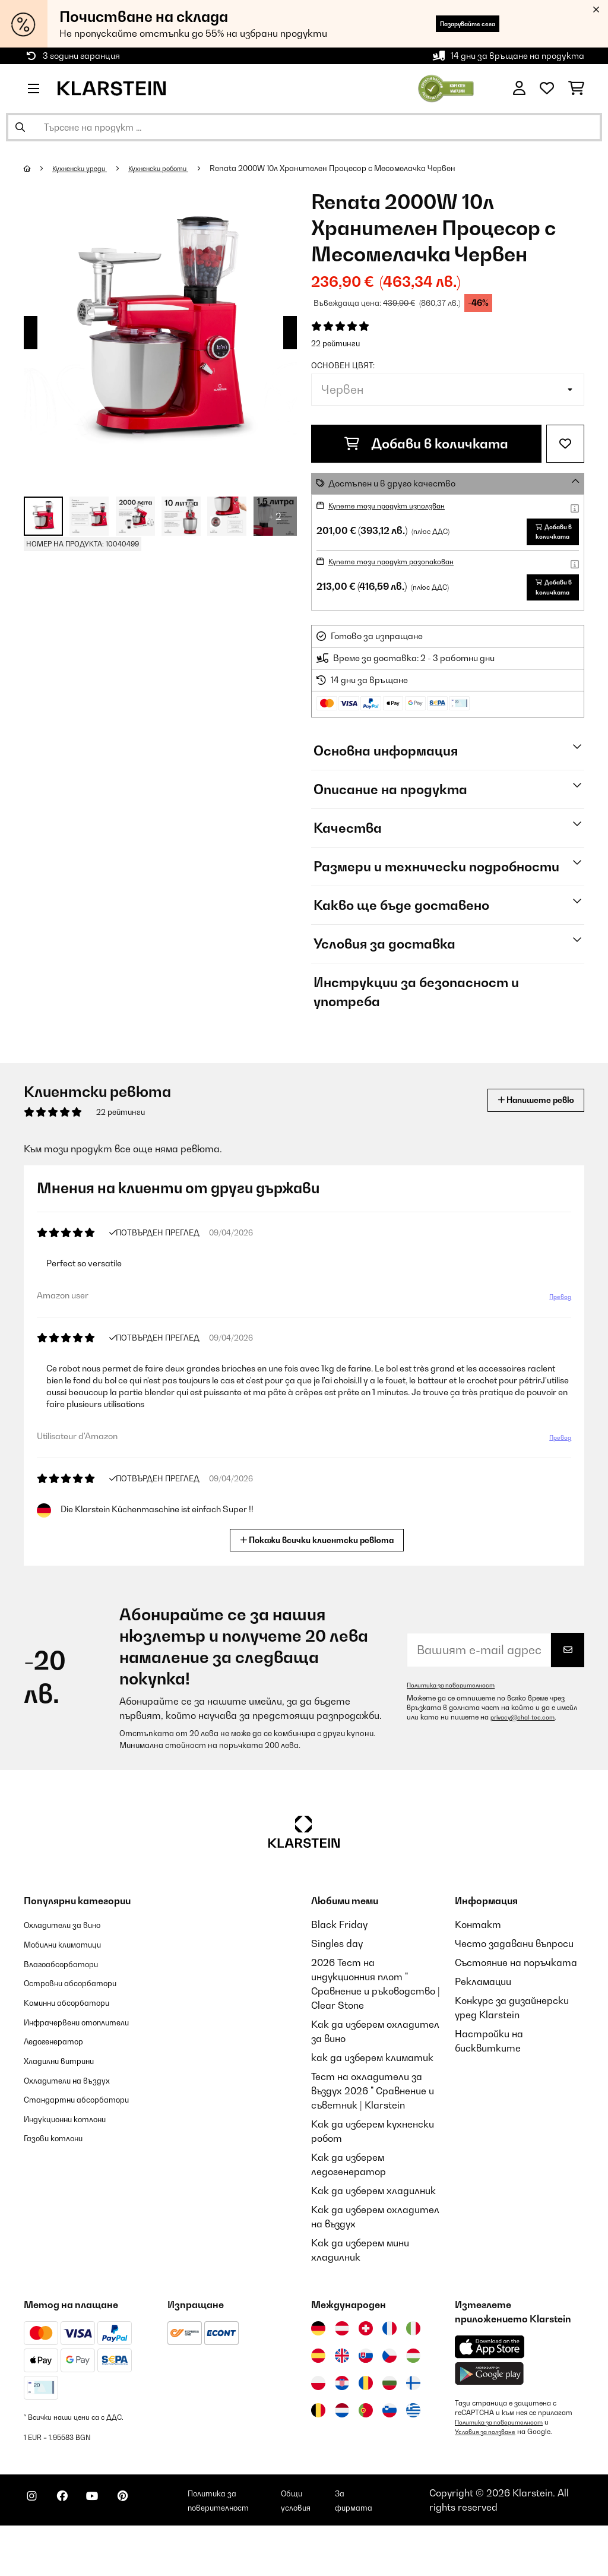  I want to click on [Посетете Klarstein Португалия], so click(366, 2450).